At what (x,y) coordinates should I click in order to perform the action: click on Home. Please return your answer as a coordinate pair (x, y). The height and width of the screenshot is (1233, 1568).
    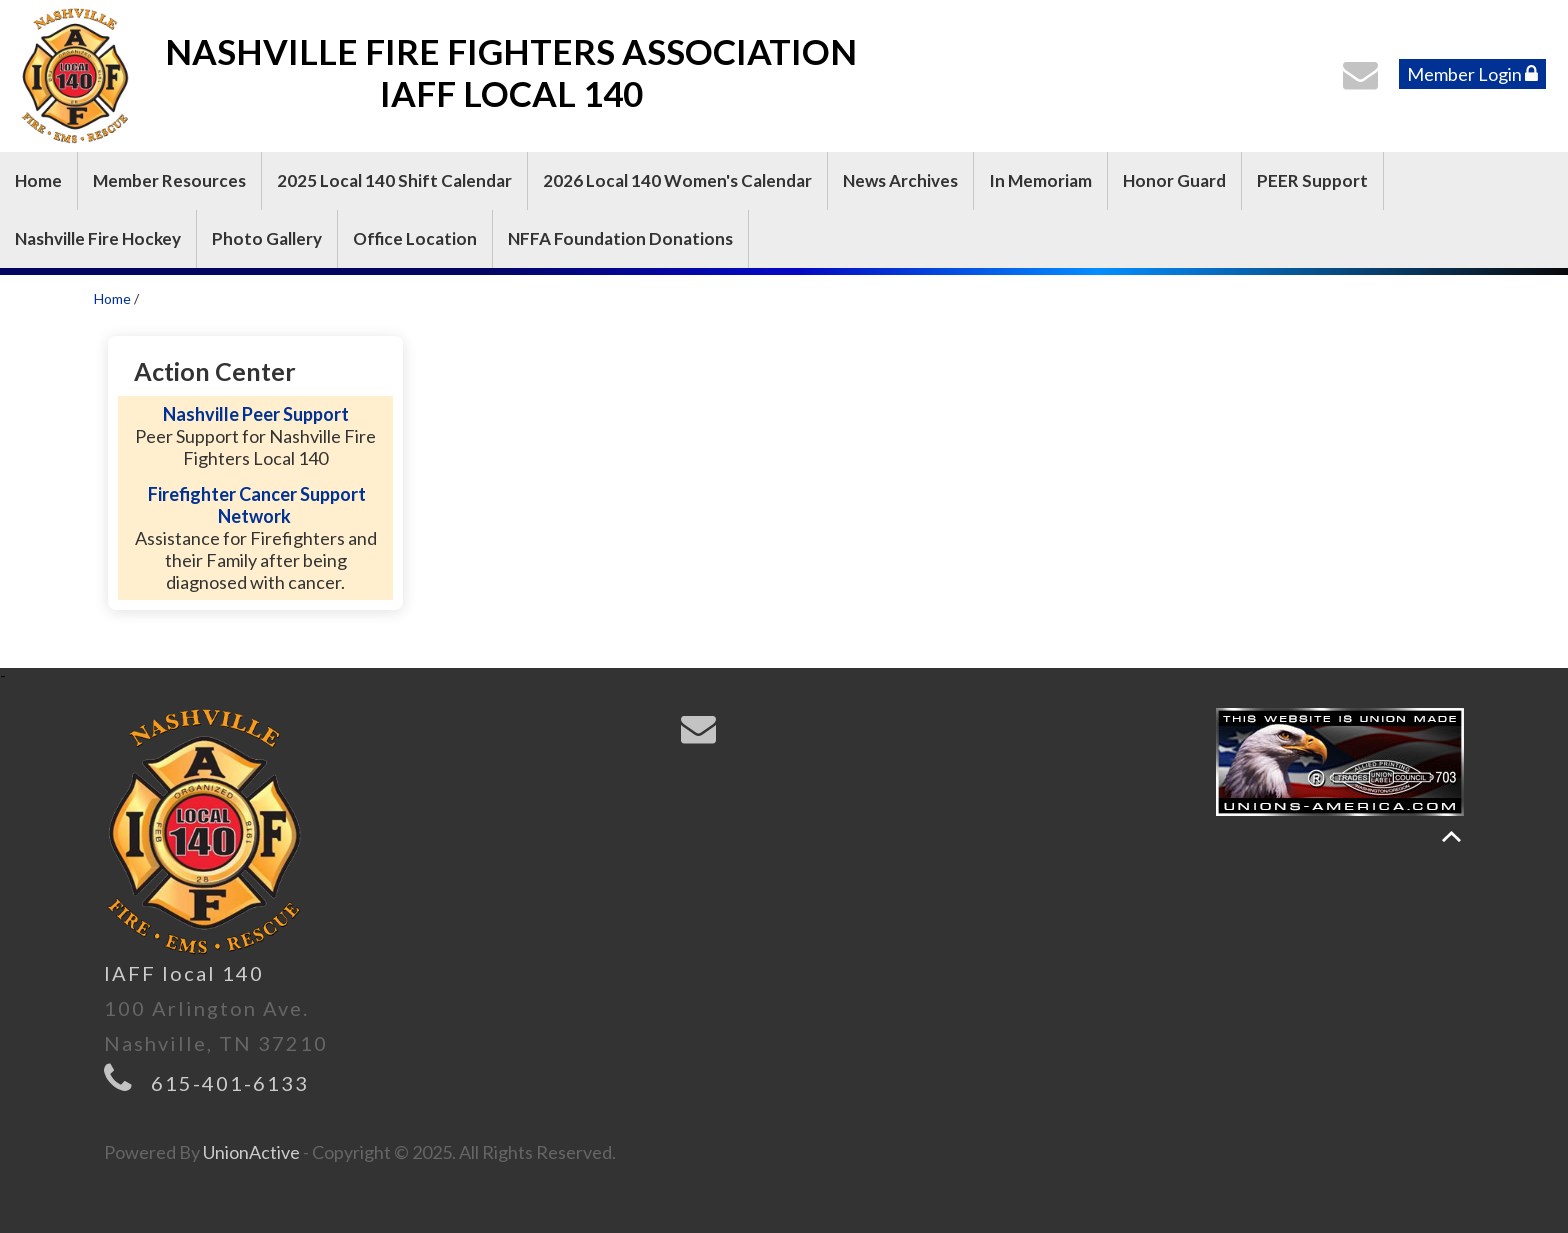
    Looking at the image, I should click on (38, 180).